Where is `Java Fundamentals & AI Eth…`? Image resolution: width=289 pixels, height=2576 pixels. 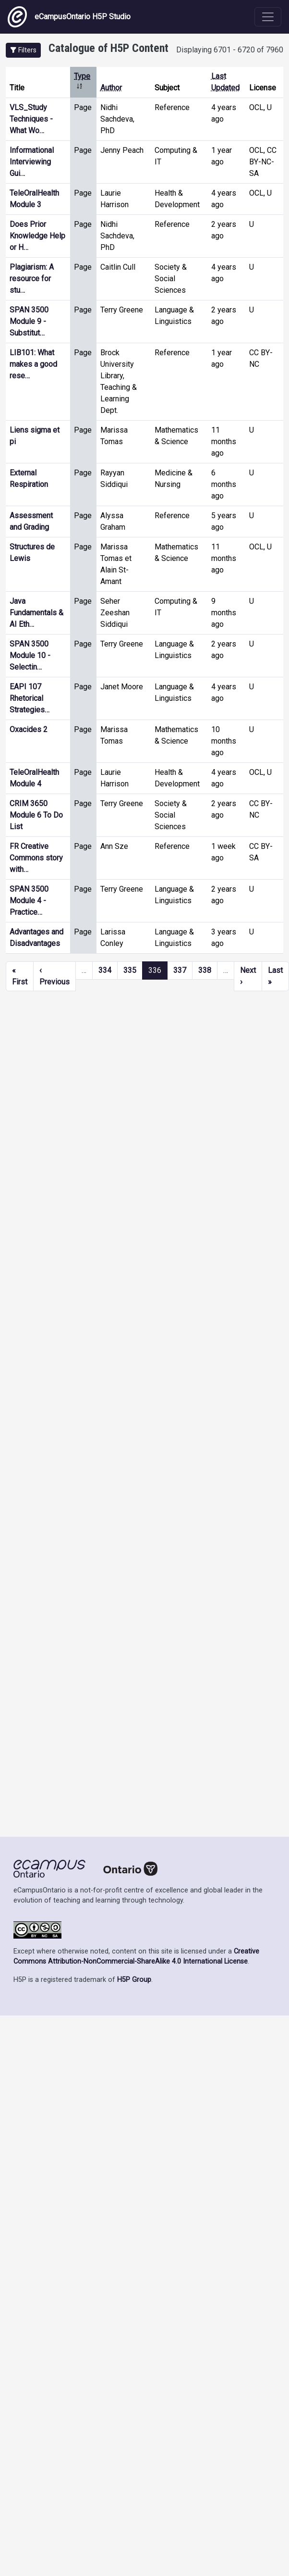 Java Fundamentals & AI Eth… is located at coordinates (36, 613).